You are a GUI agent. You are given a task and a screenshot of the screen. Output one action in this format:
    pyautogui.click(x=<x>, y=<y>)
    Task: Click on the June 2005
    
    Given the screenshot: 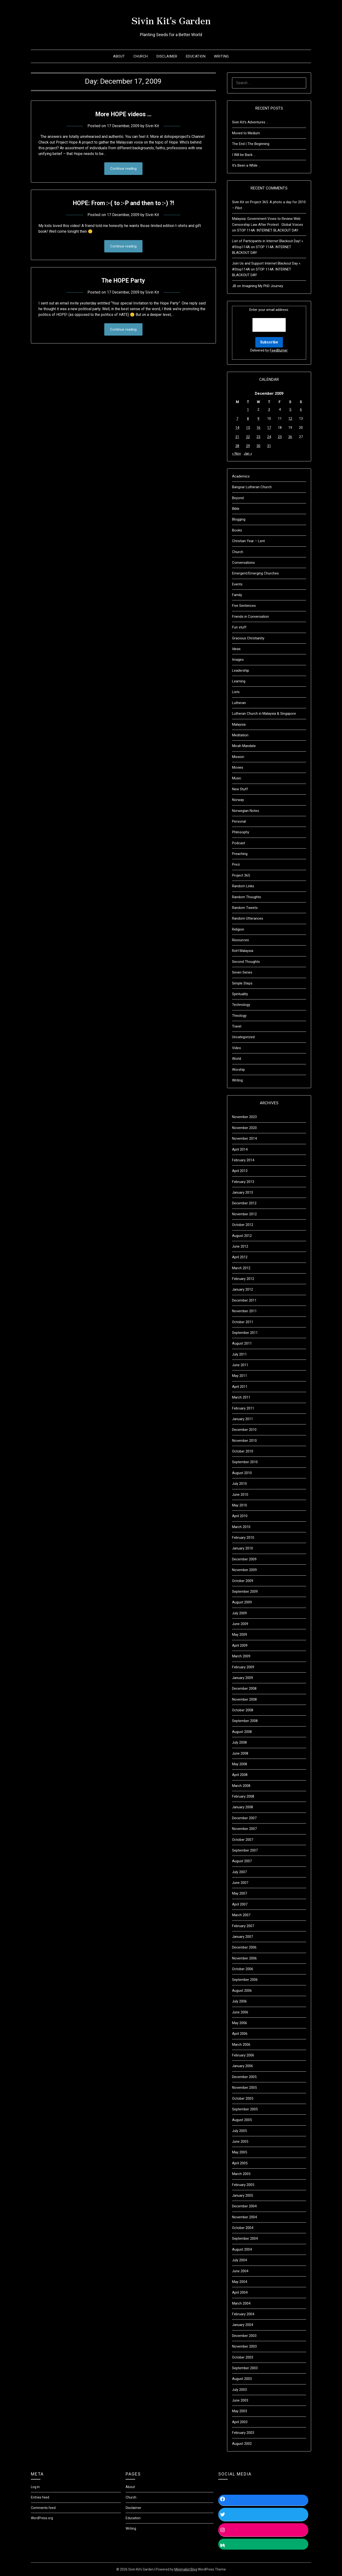 What is the action you would take?
    pyautogui.click(x=240, y=2141)
    